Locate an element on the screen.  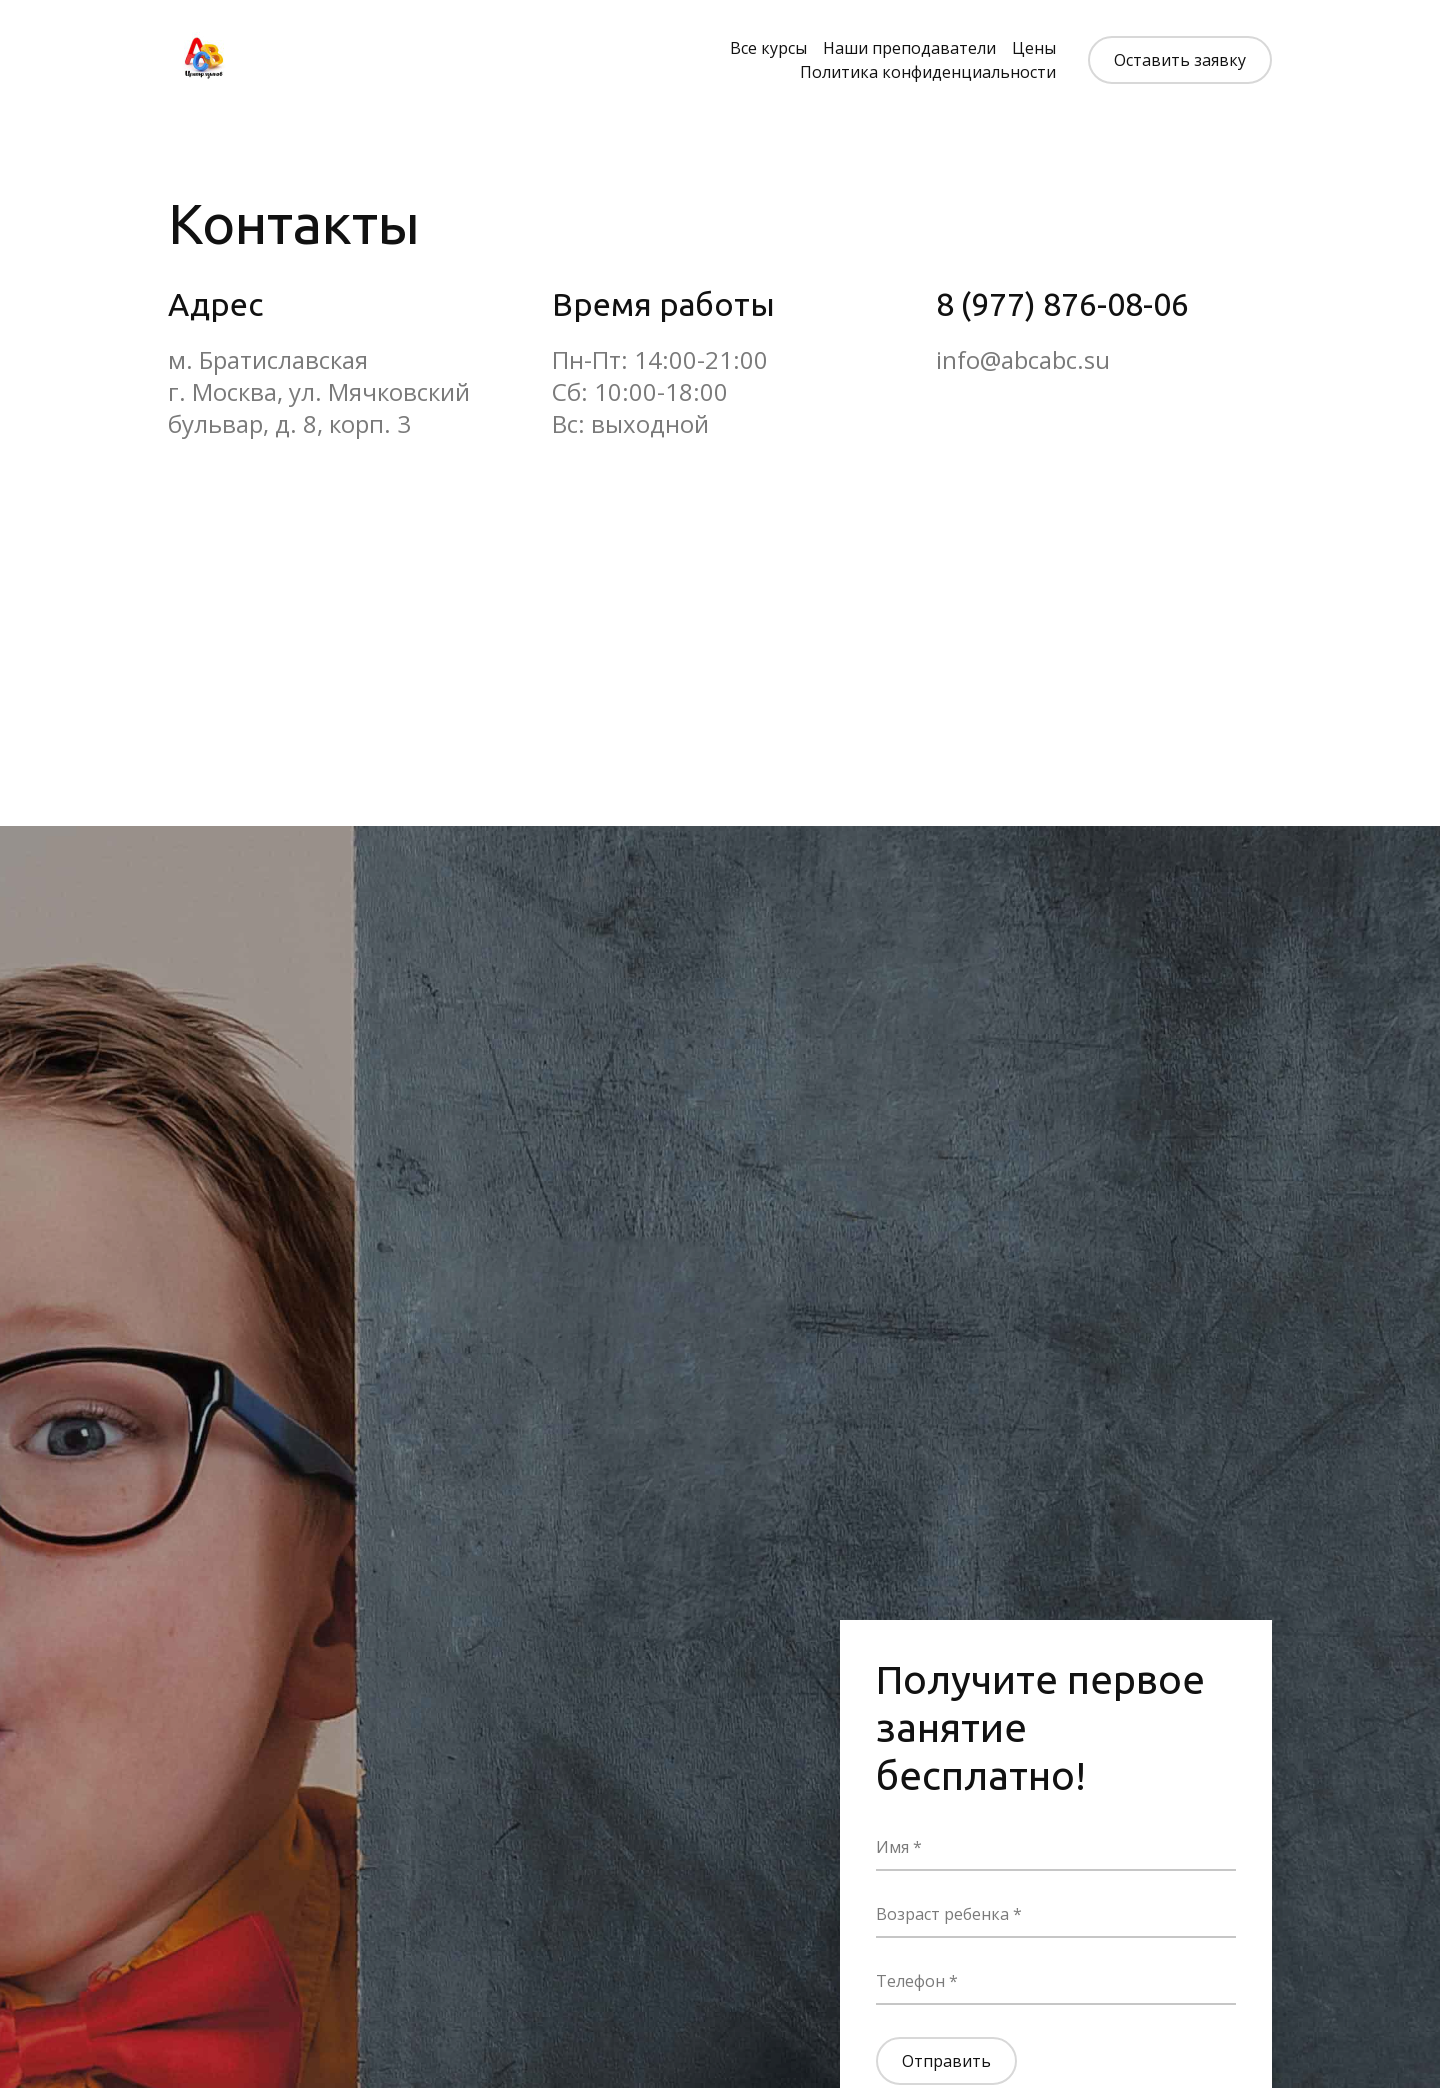
Имя is located at coordinates (894, 1847).